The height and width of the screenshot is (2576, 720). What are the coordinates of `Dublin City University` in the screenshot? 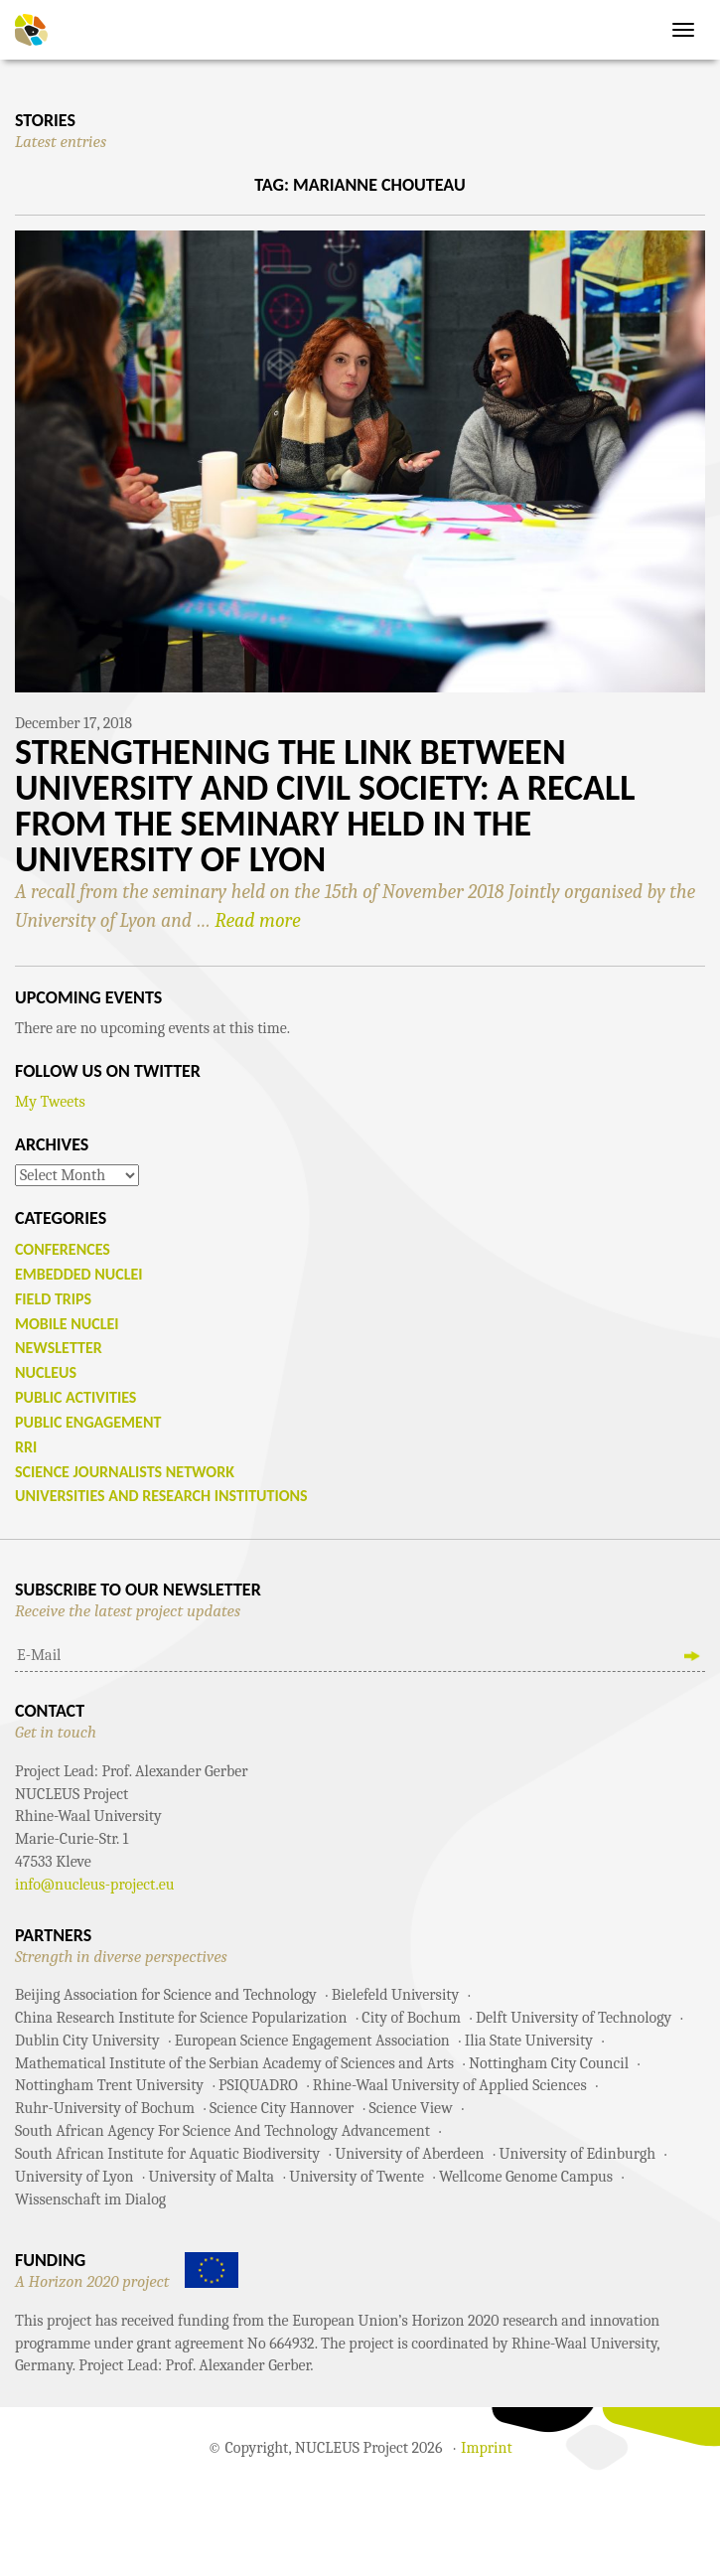 It's located at (87, 2040).